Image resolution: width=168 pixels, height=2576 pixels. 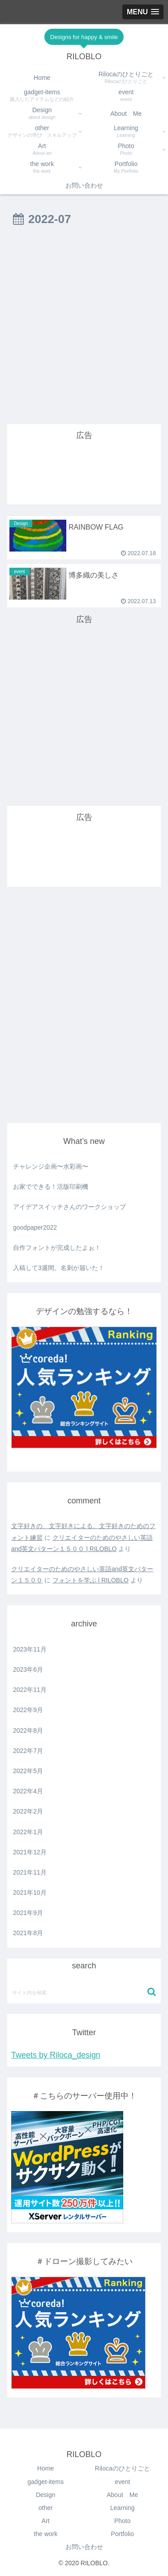 I want to click on チャレンジ企画〜水彩画〜, so click(x=50, y=1166).